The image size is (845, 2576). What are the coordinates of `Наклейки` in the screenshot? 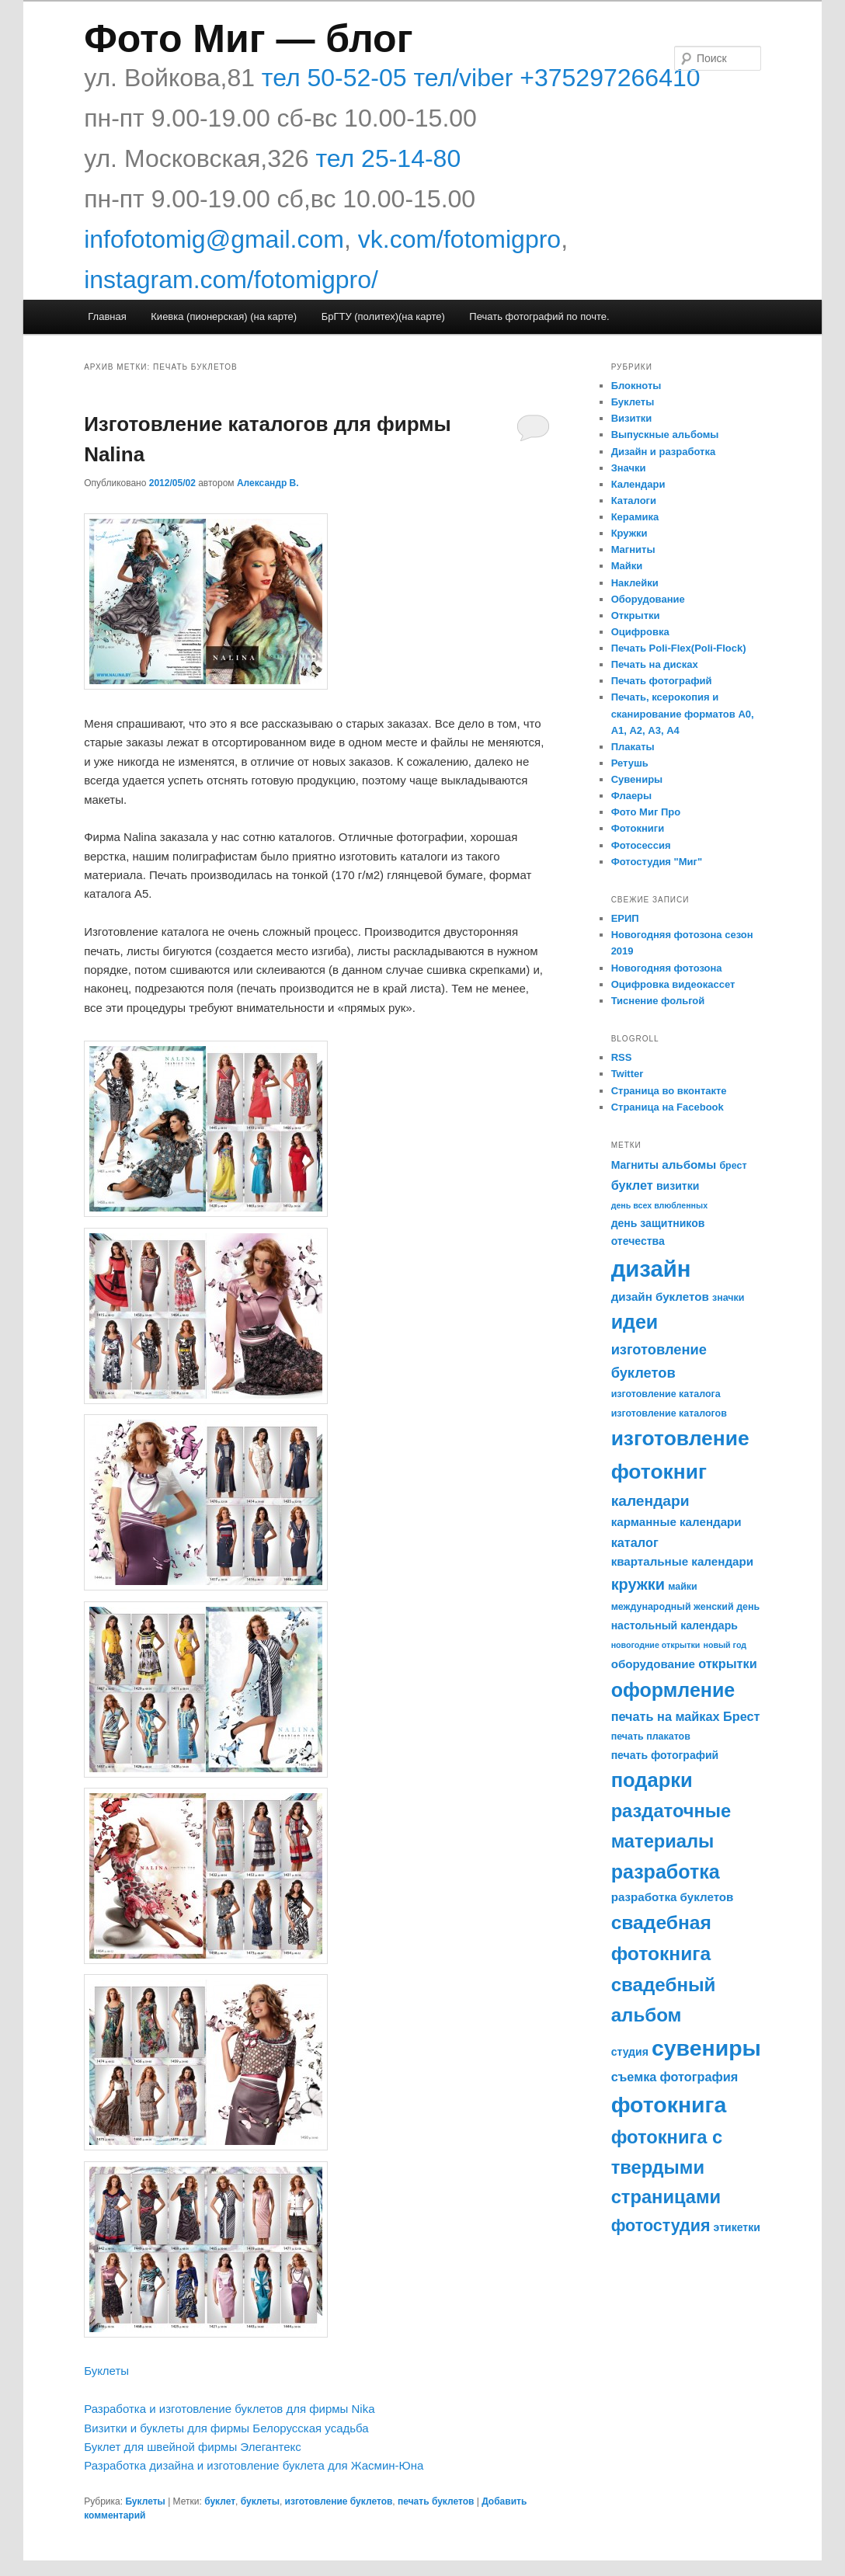 It's located at (635, 583).